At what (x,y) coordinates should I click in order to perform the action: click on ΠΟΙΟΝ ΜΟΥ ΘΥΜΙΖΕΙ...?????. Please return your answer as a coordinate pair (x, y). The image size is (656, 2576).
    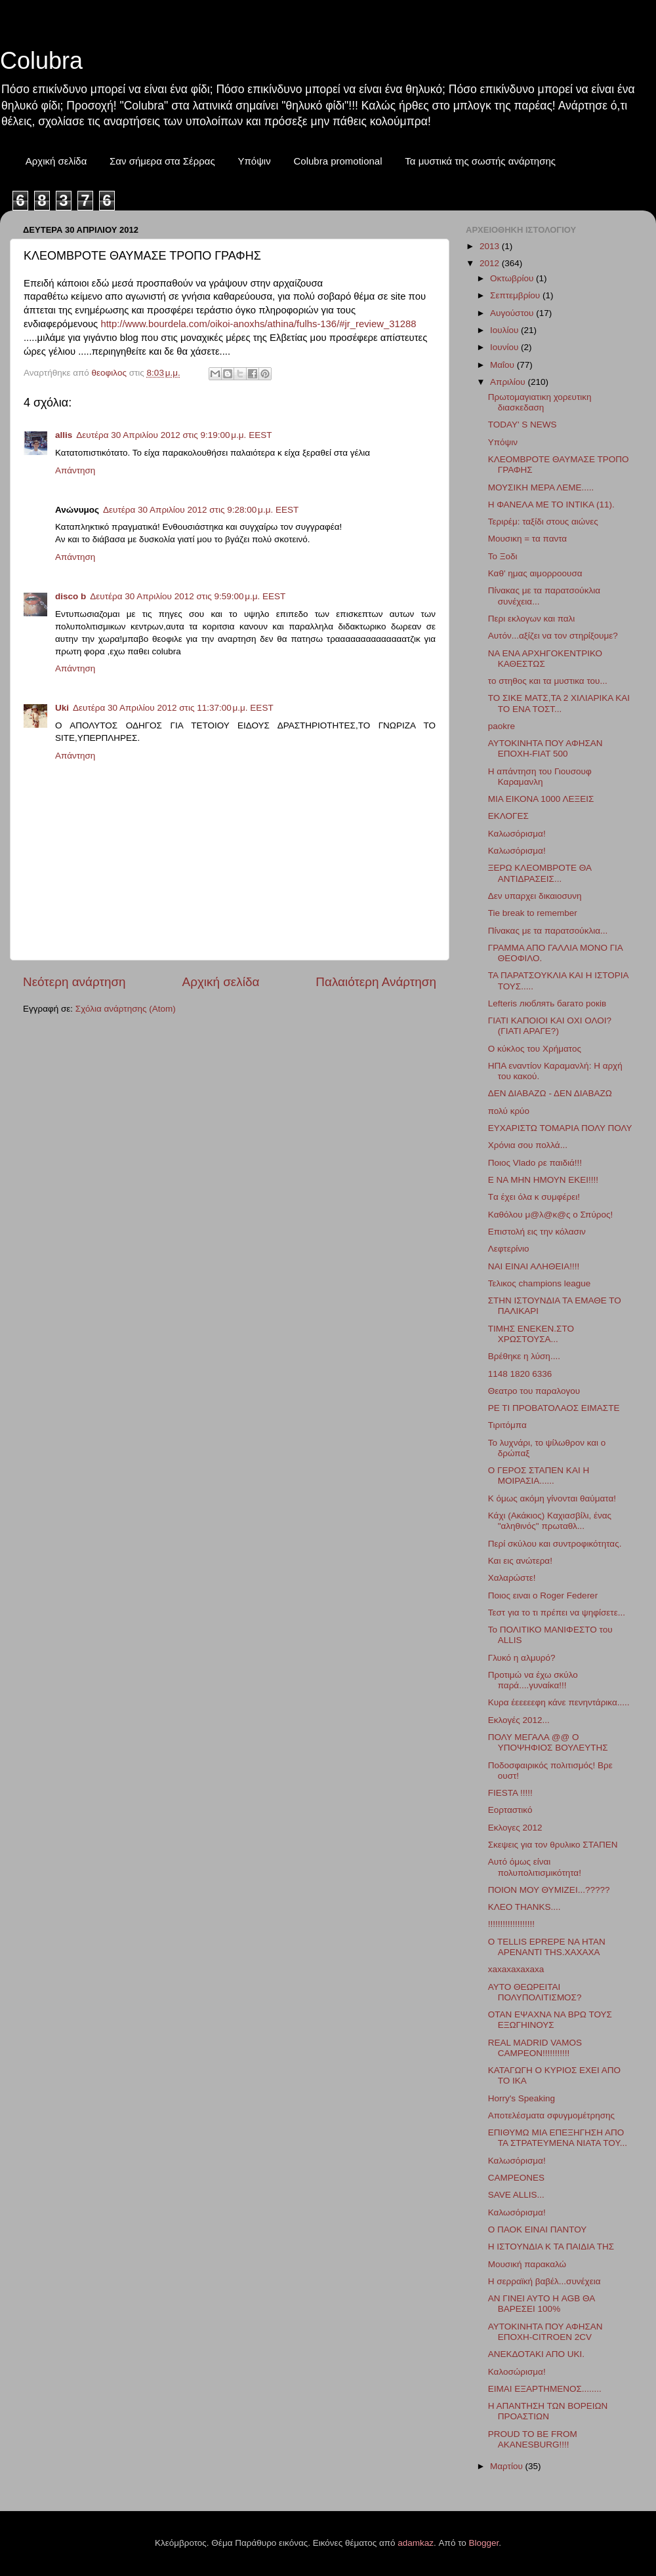
    Looking at the image, I should click on (549, 1890).